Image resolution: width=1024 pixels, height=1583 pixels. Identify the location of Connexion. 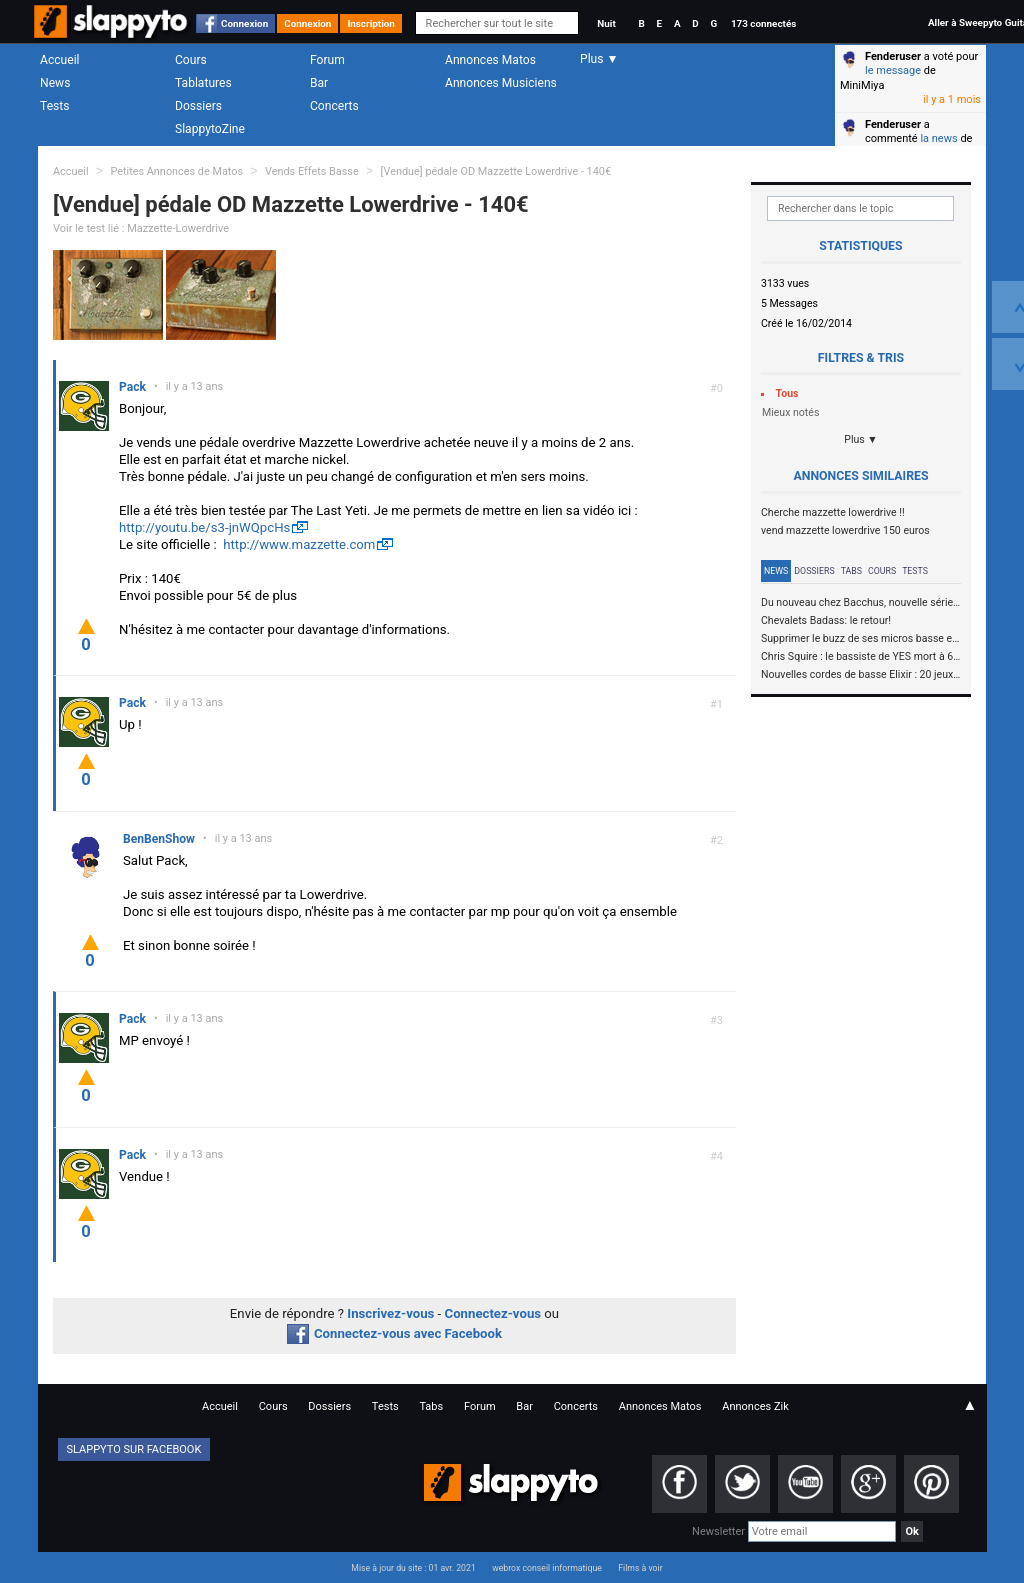
(244, 23).